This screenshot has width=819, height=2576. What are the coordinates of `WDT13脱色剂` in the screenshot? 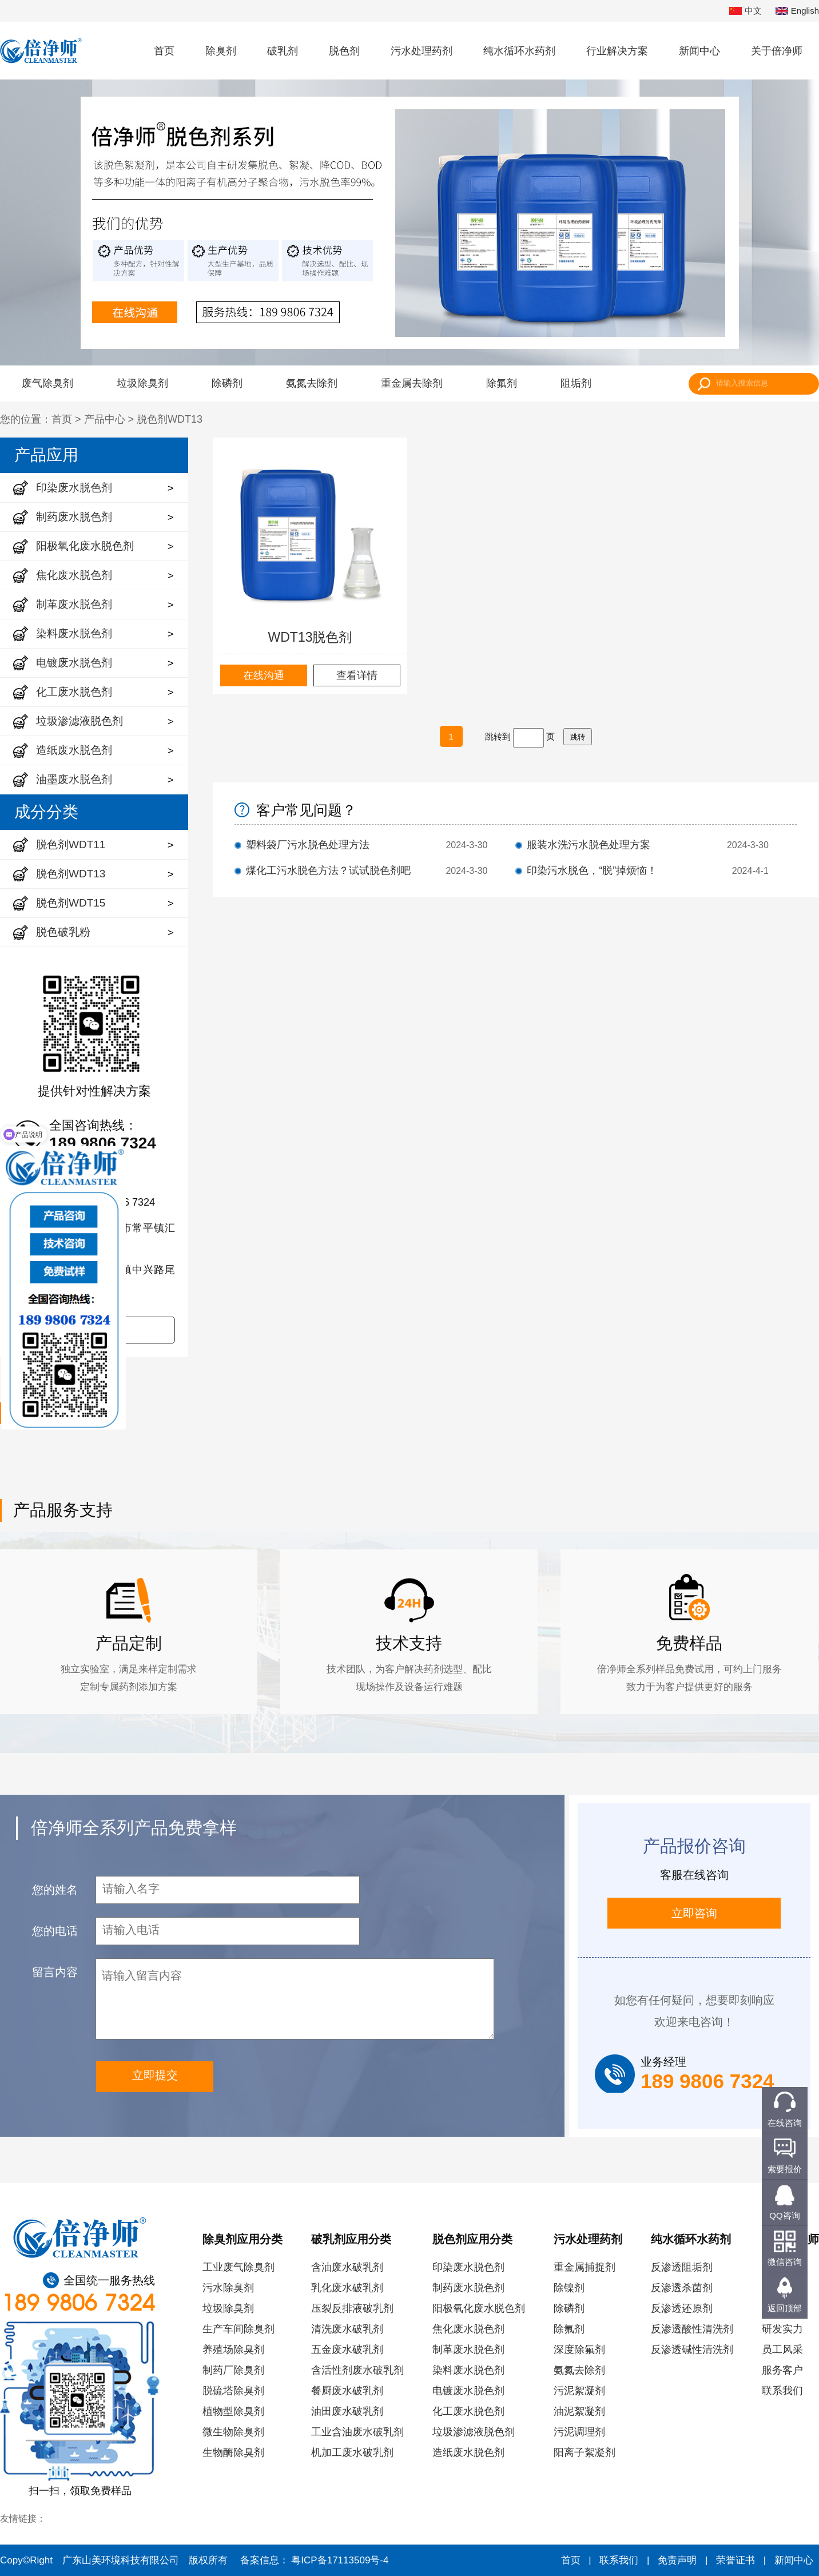 It's located at (310, 637).